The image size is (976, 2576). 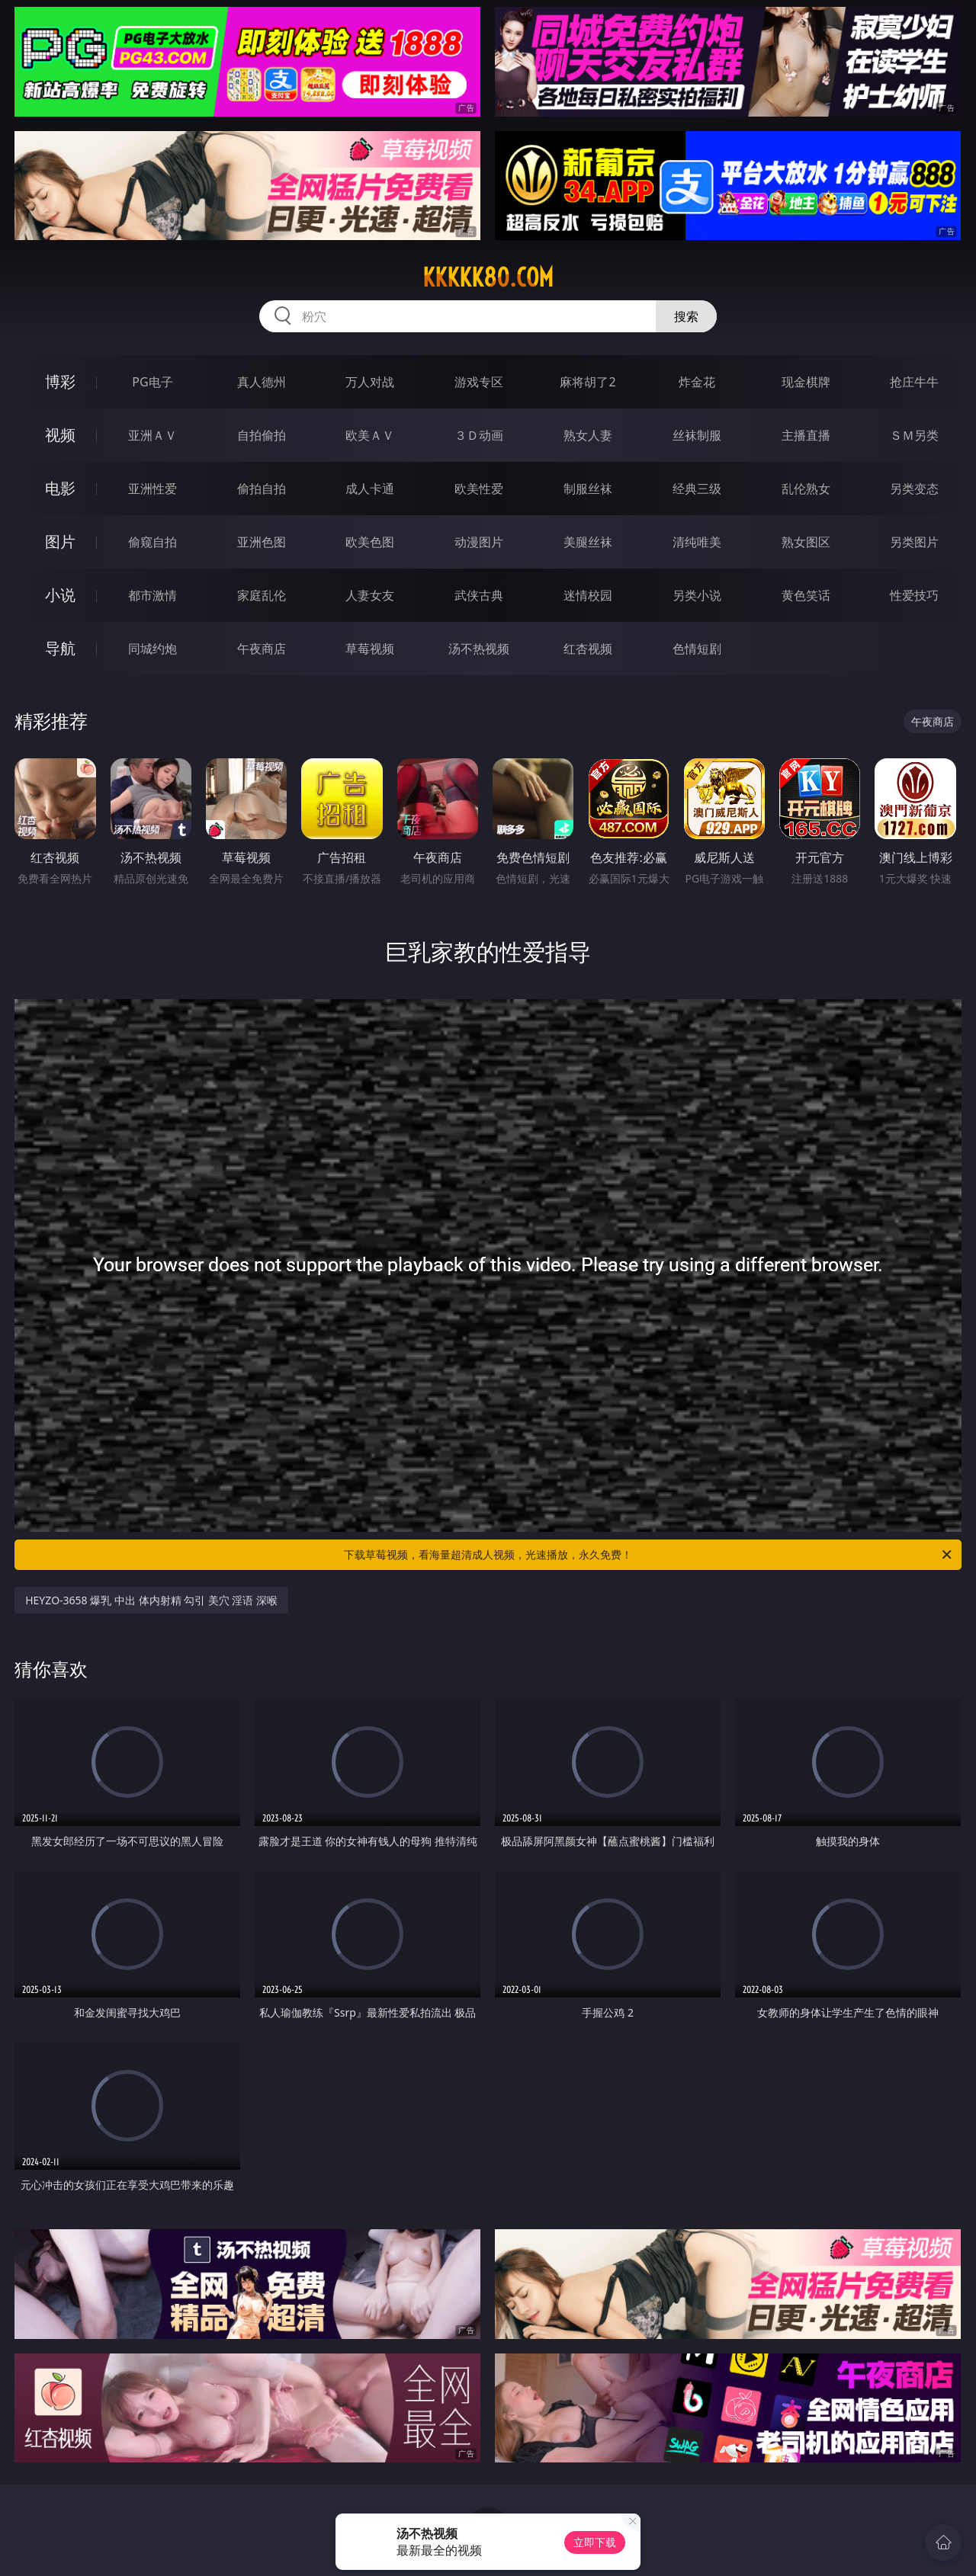 What do you see at coordinates (60, 541) in the screenshot?
I see `图片` at bounding box center [60, 541].